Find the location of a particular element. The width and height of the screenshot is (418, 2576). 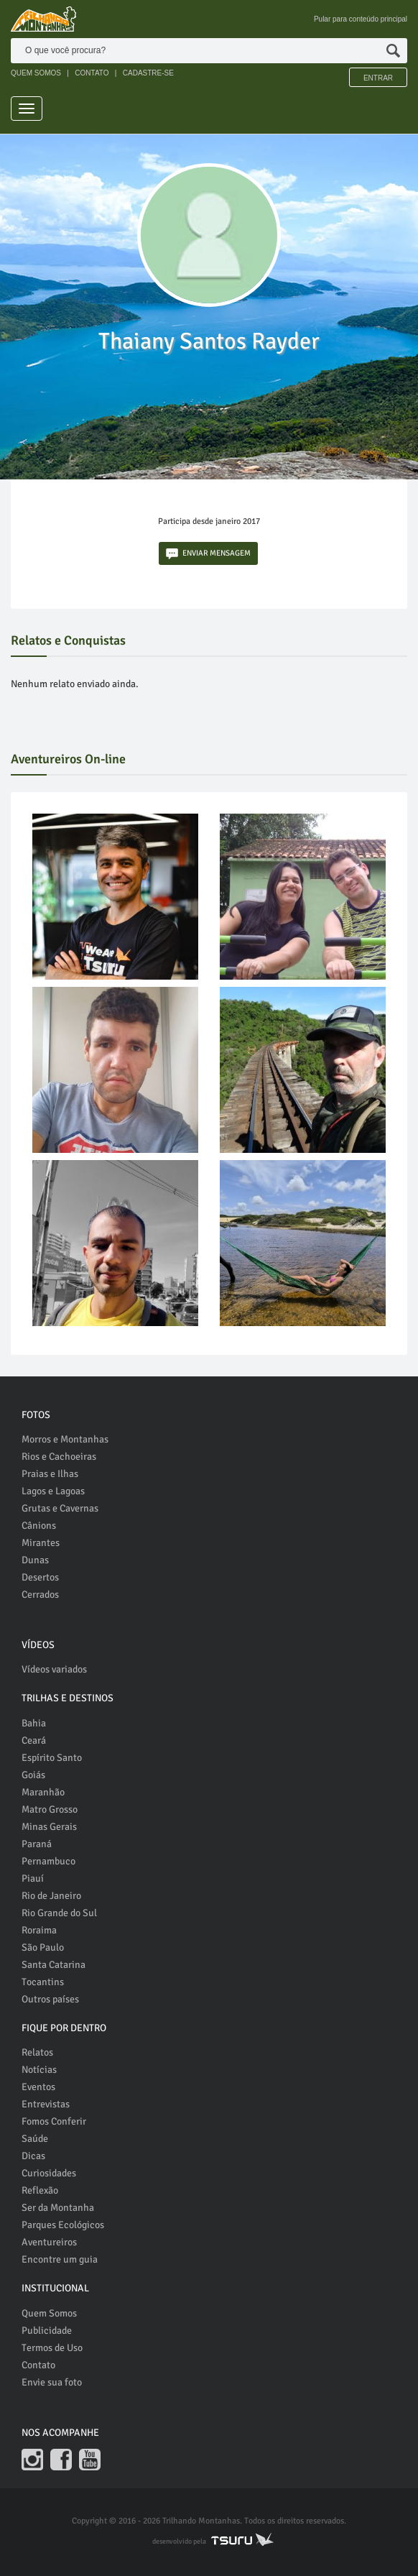

Reflexão is located at coordinates (40, 2190).